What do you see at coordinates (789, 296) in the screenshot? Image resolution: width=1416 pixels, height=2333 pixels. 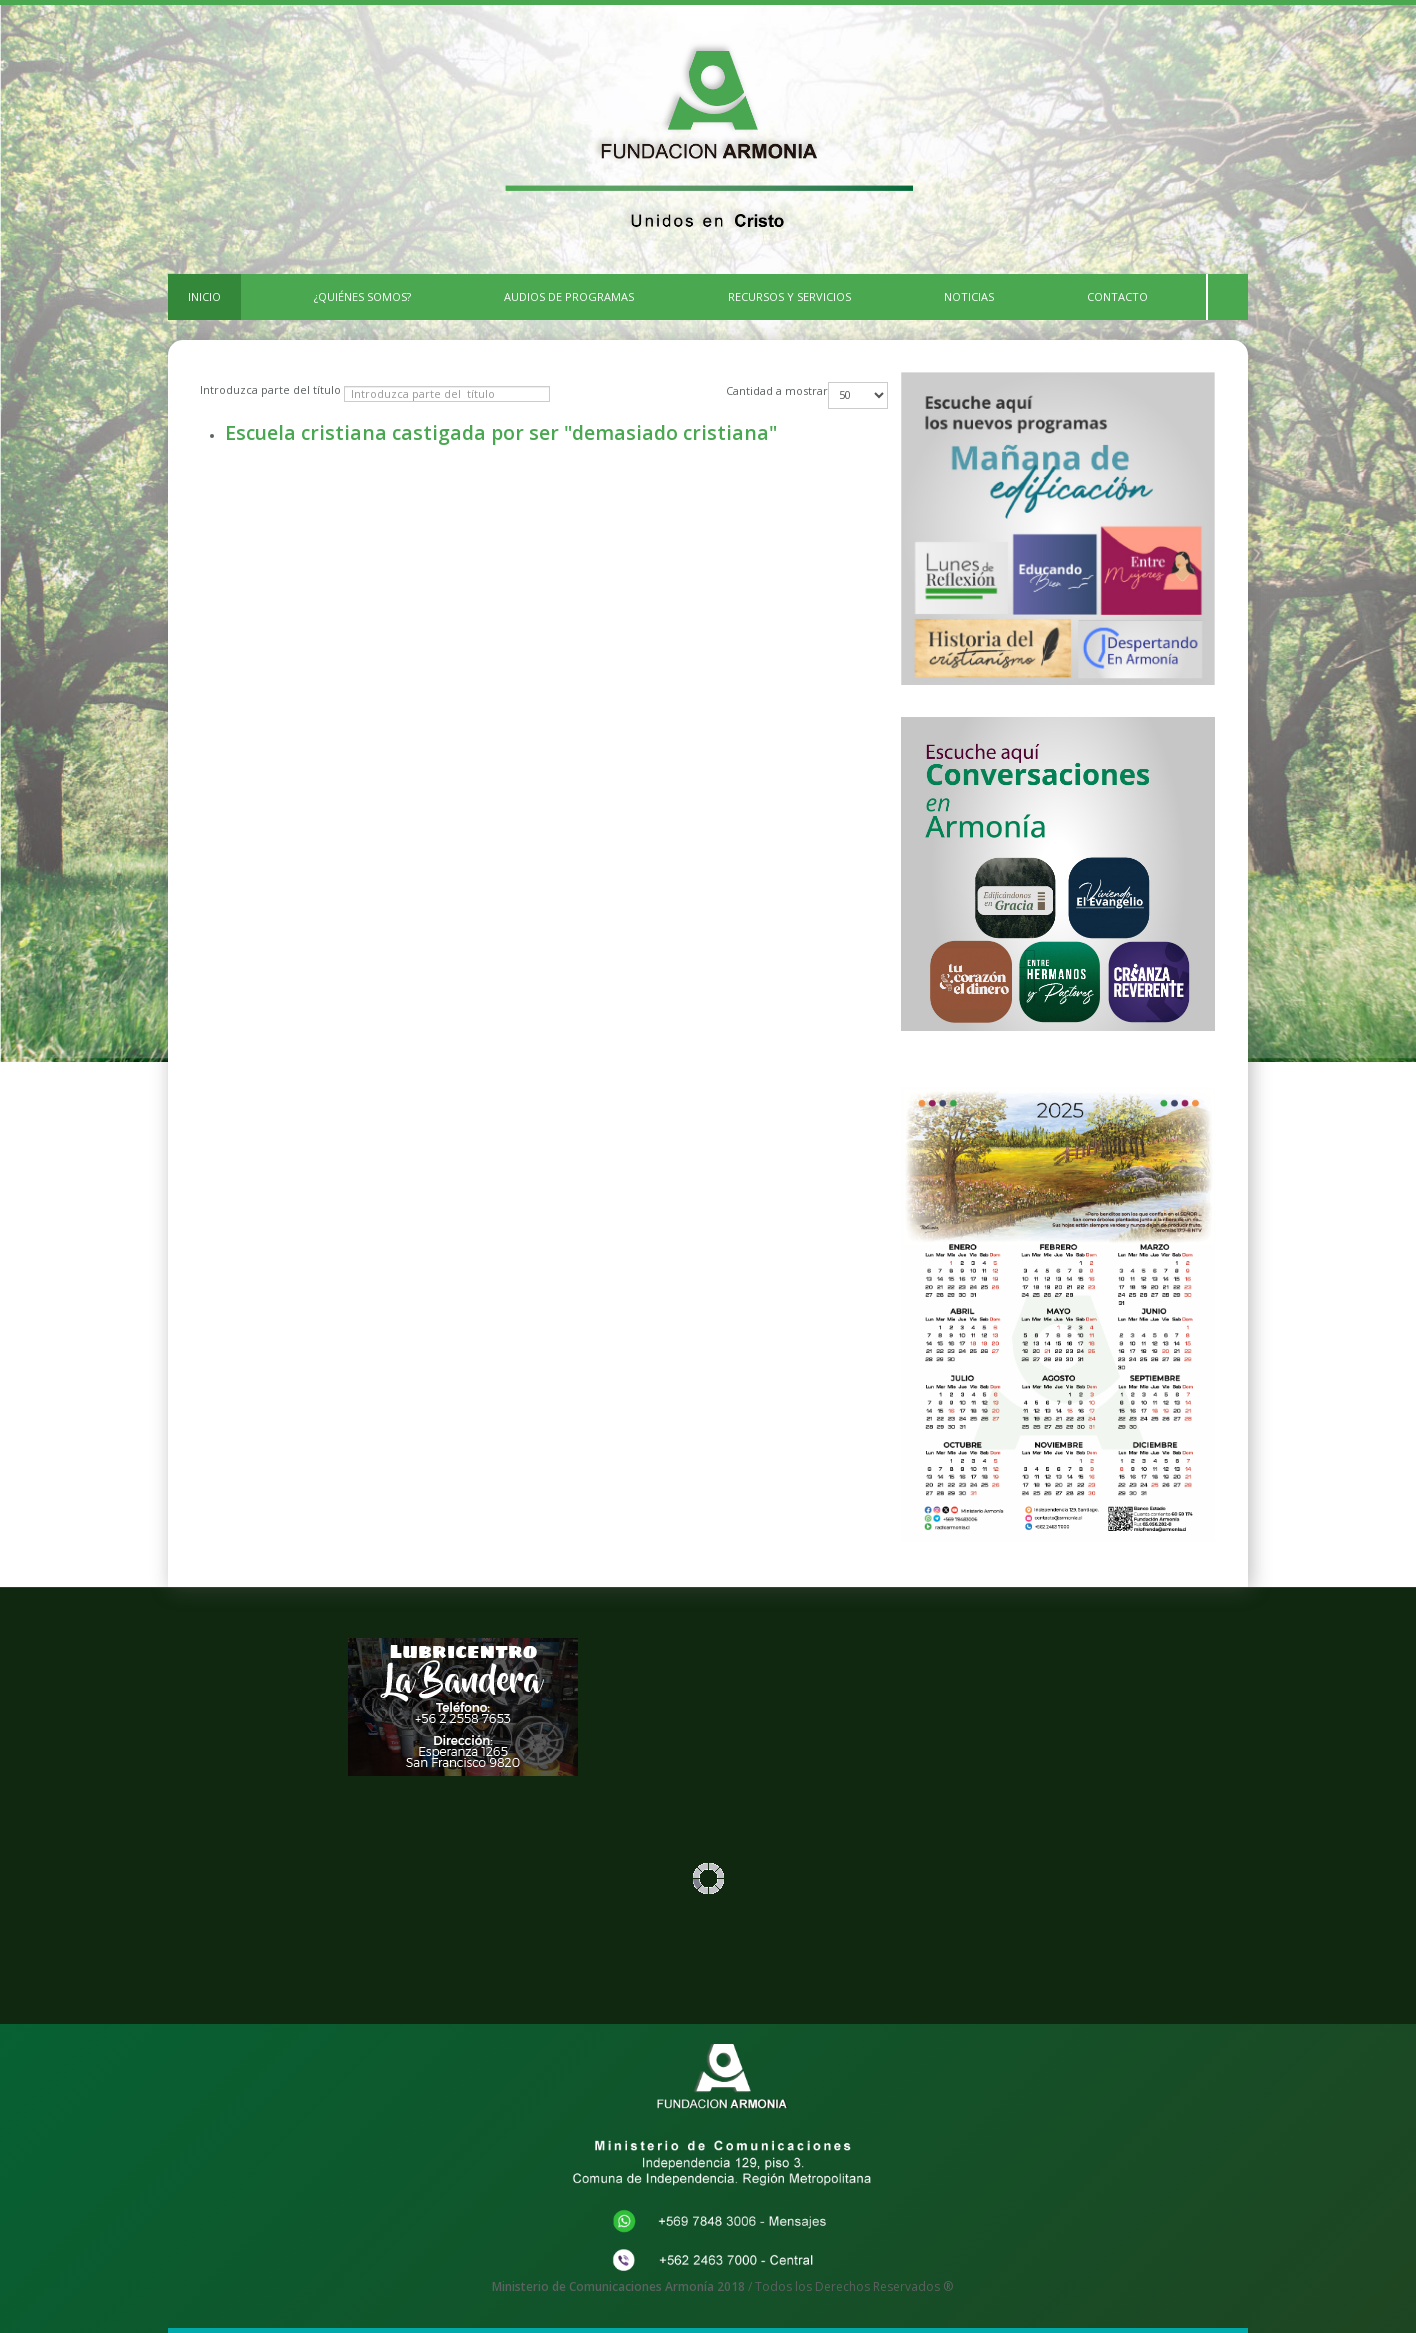 I see `Recursos y Servicios` at bounding box center [789, 296].